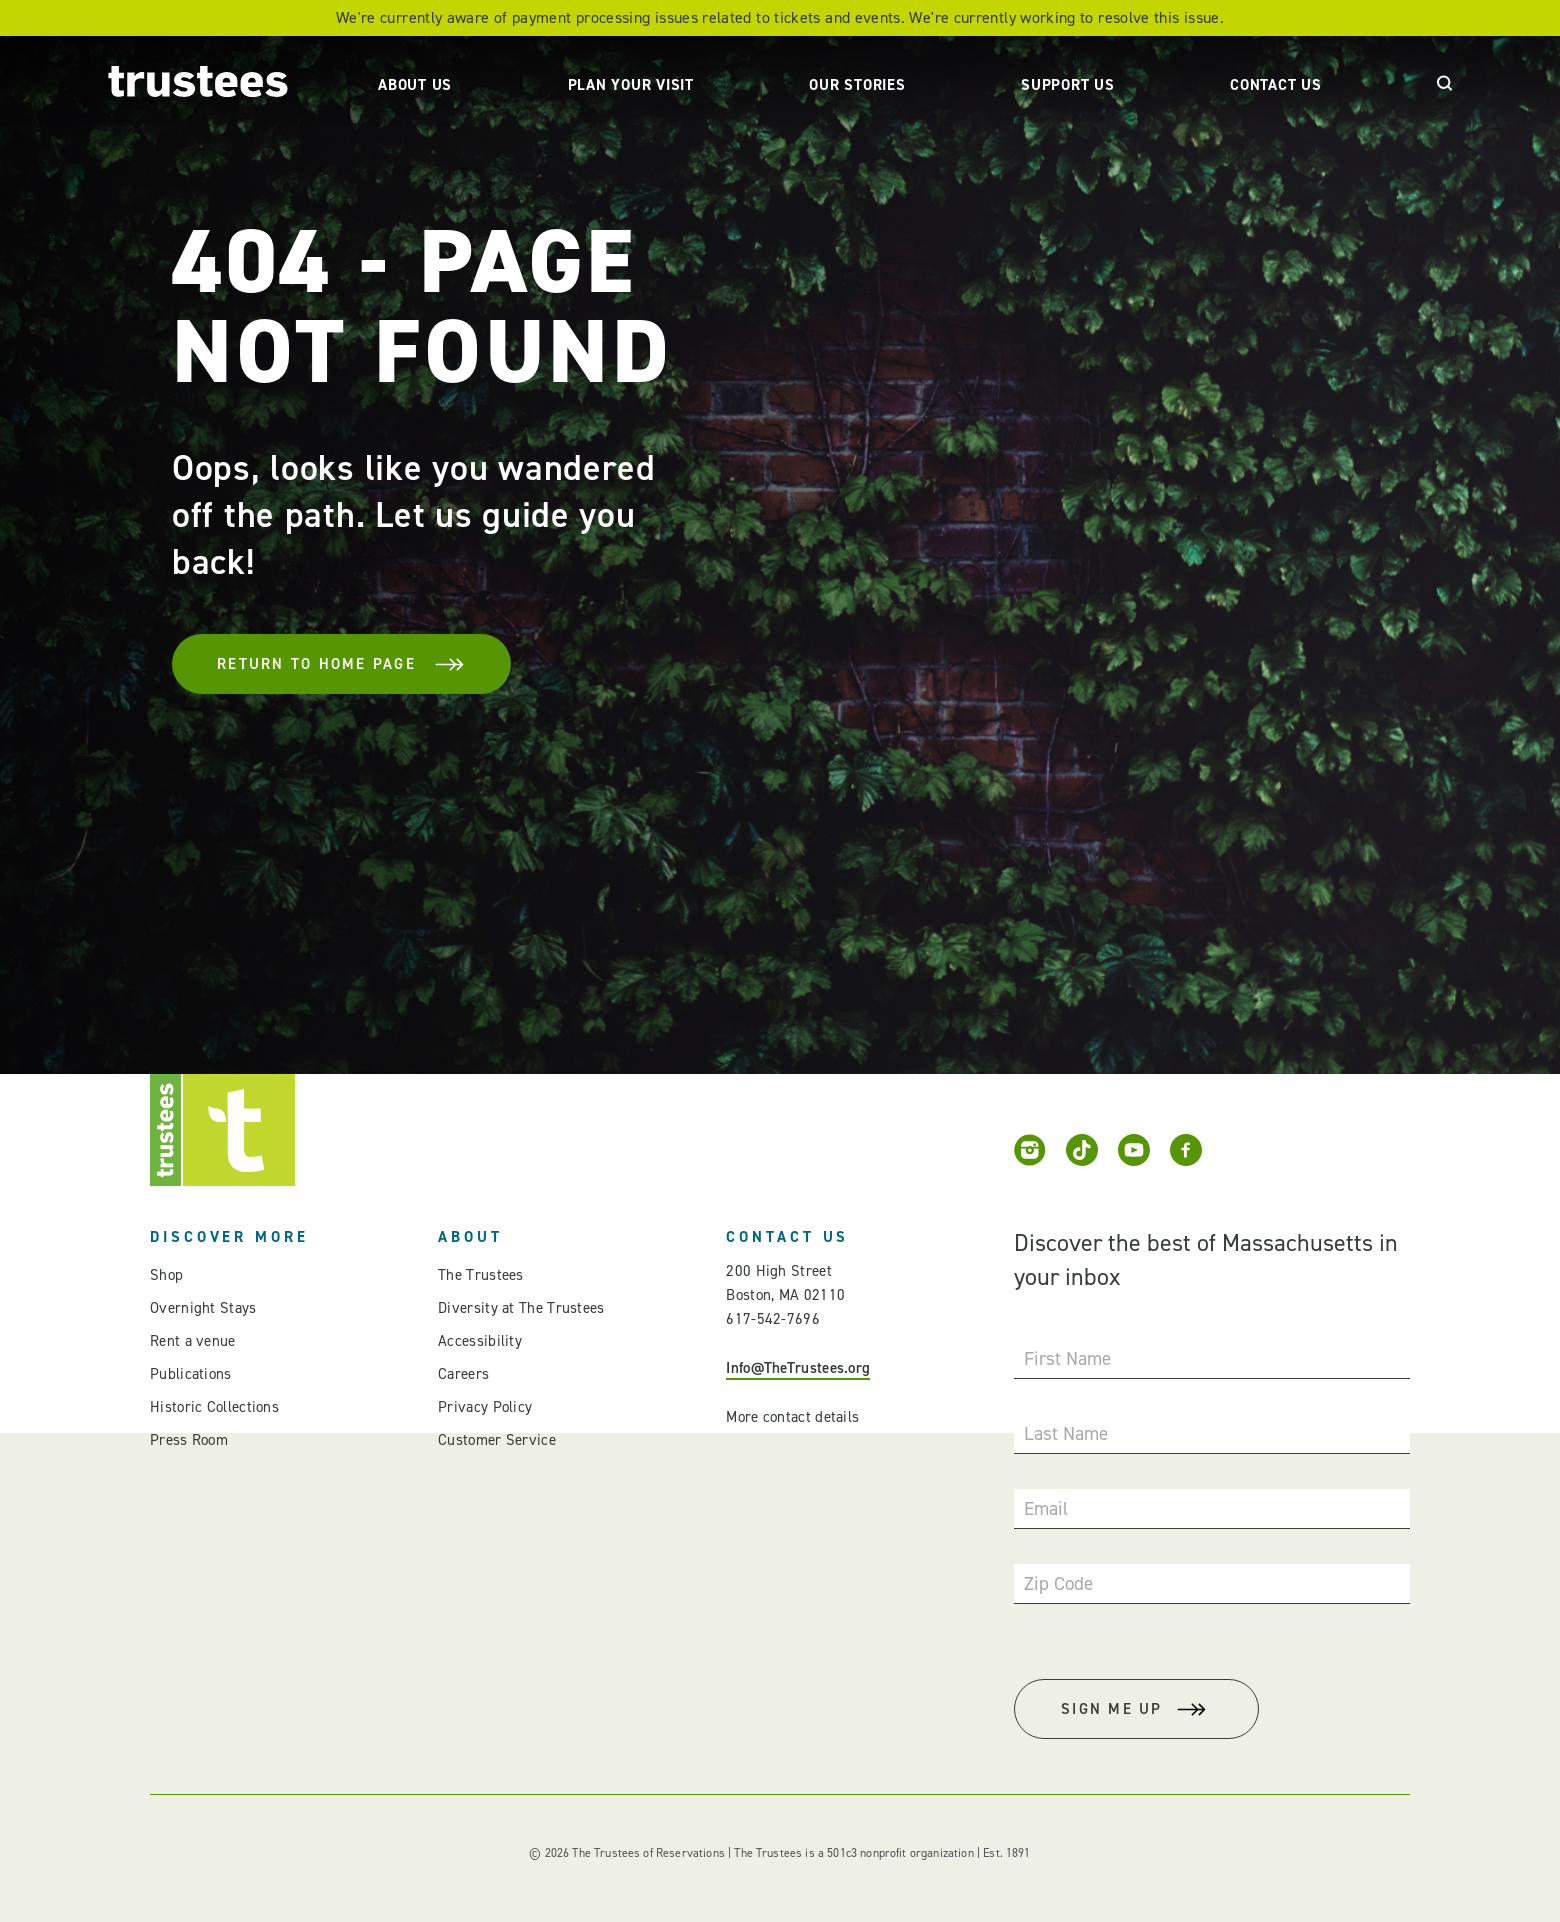 The width and height of the screenshot is (1560, 1922). Describe the element at coordinates (480, 1341) in the screenshot. I see `Accessibility` at that location.